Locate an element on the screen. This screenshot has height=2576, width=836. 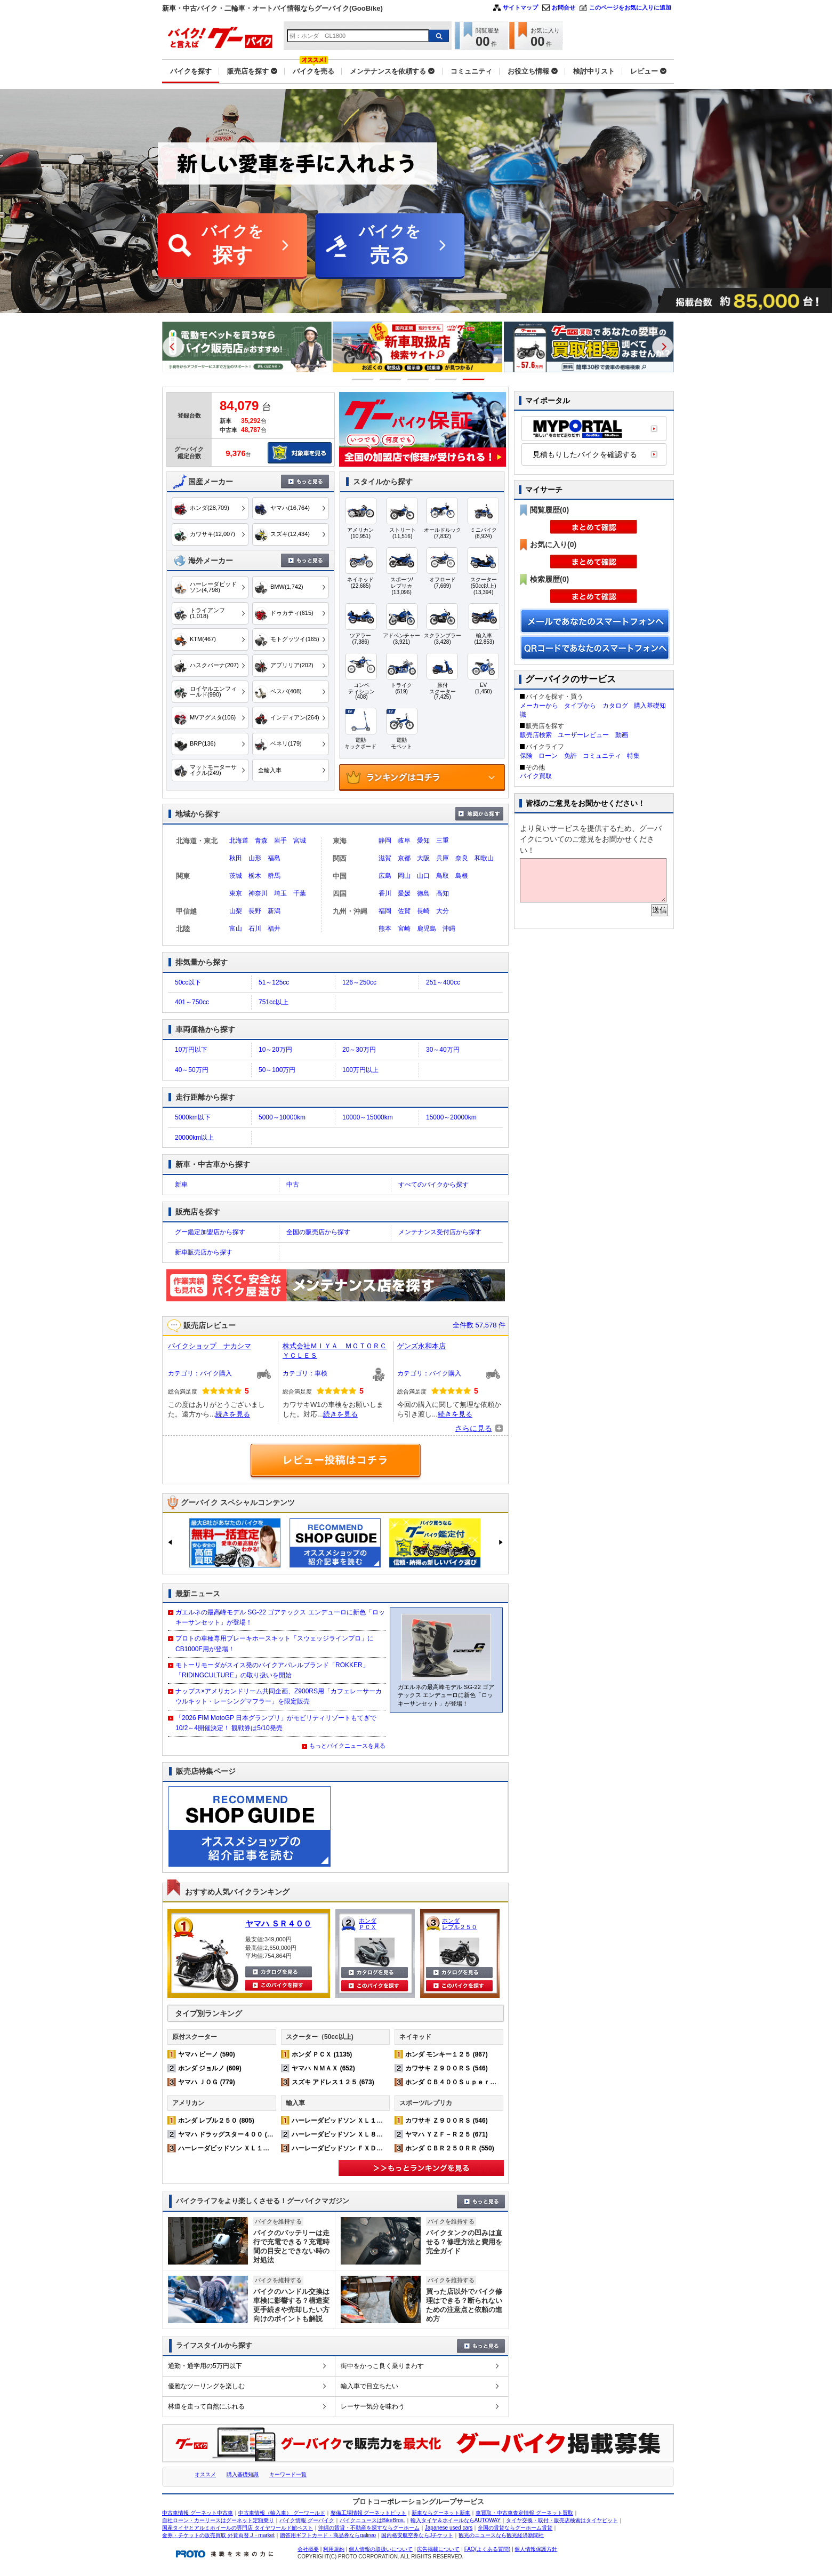
3 [button] is located at coordinates (418, 379).